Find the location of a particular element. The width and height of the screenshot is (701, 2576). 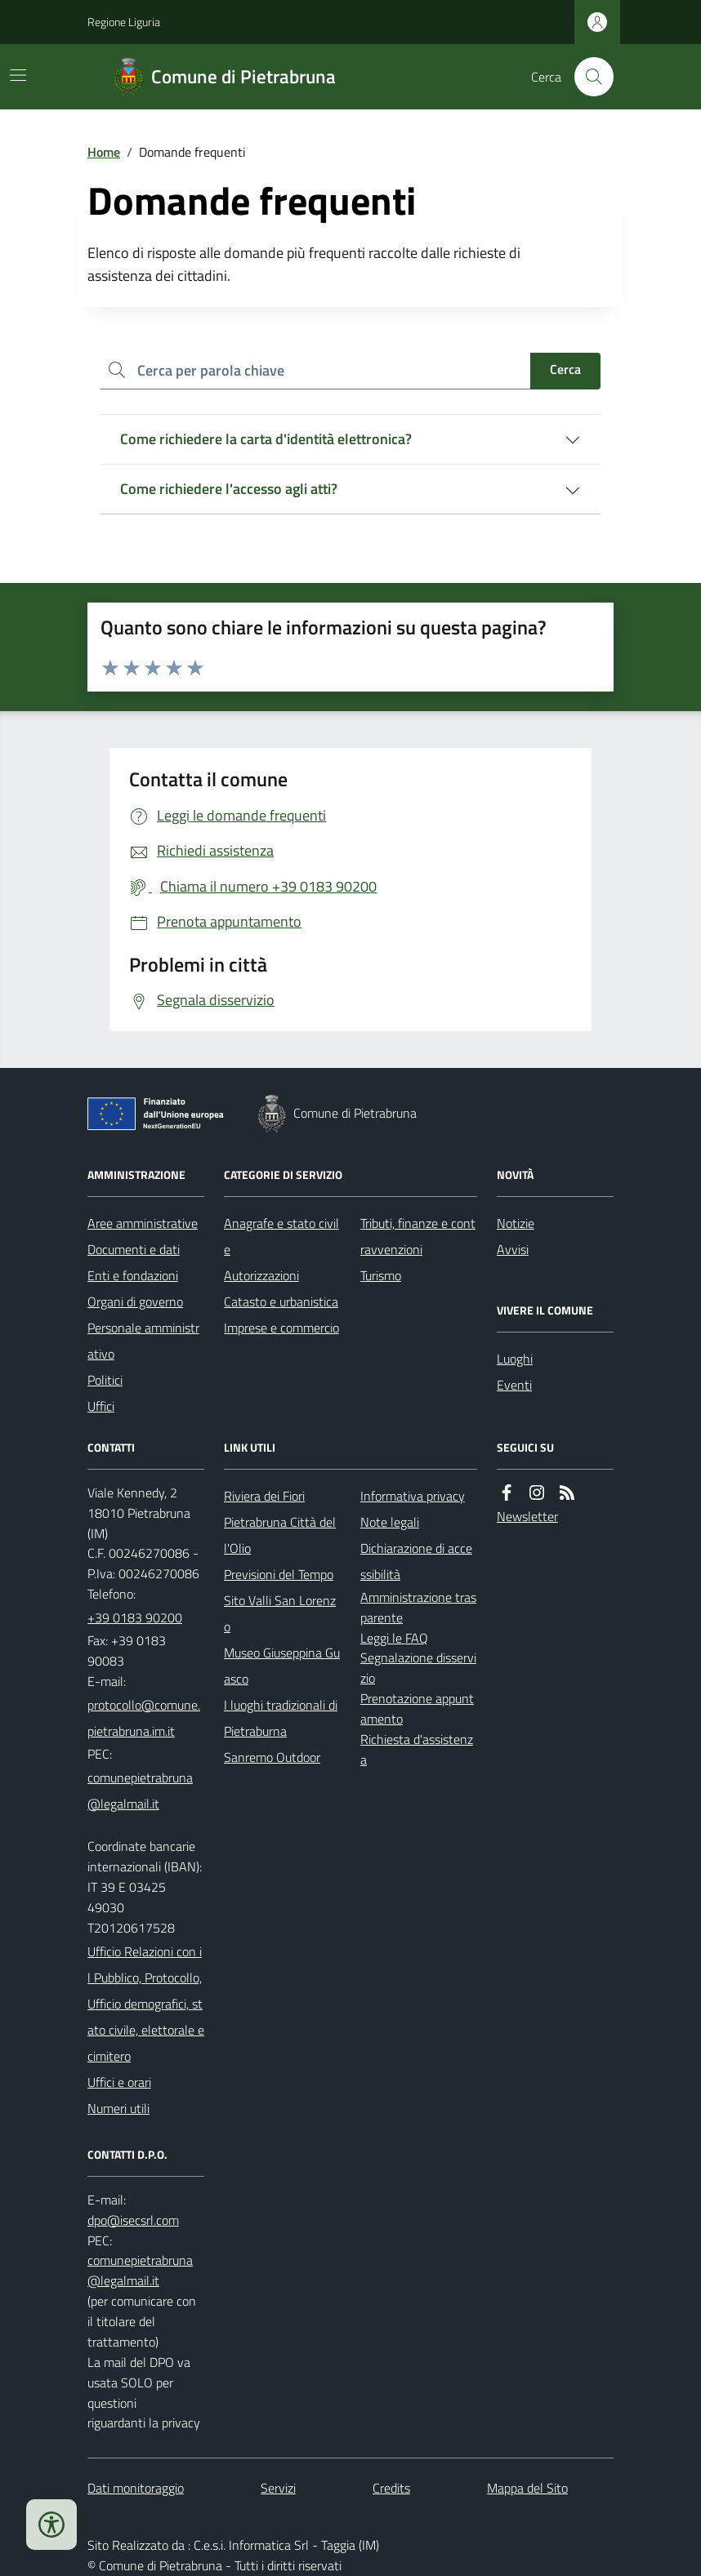

Mappa del Sito is located at coordinates (527, 2488).